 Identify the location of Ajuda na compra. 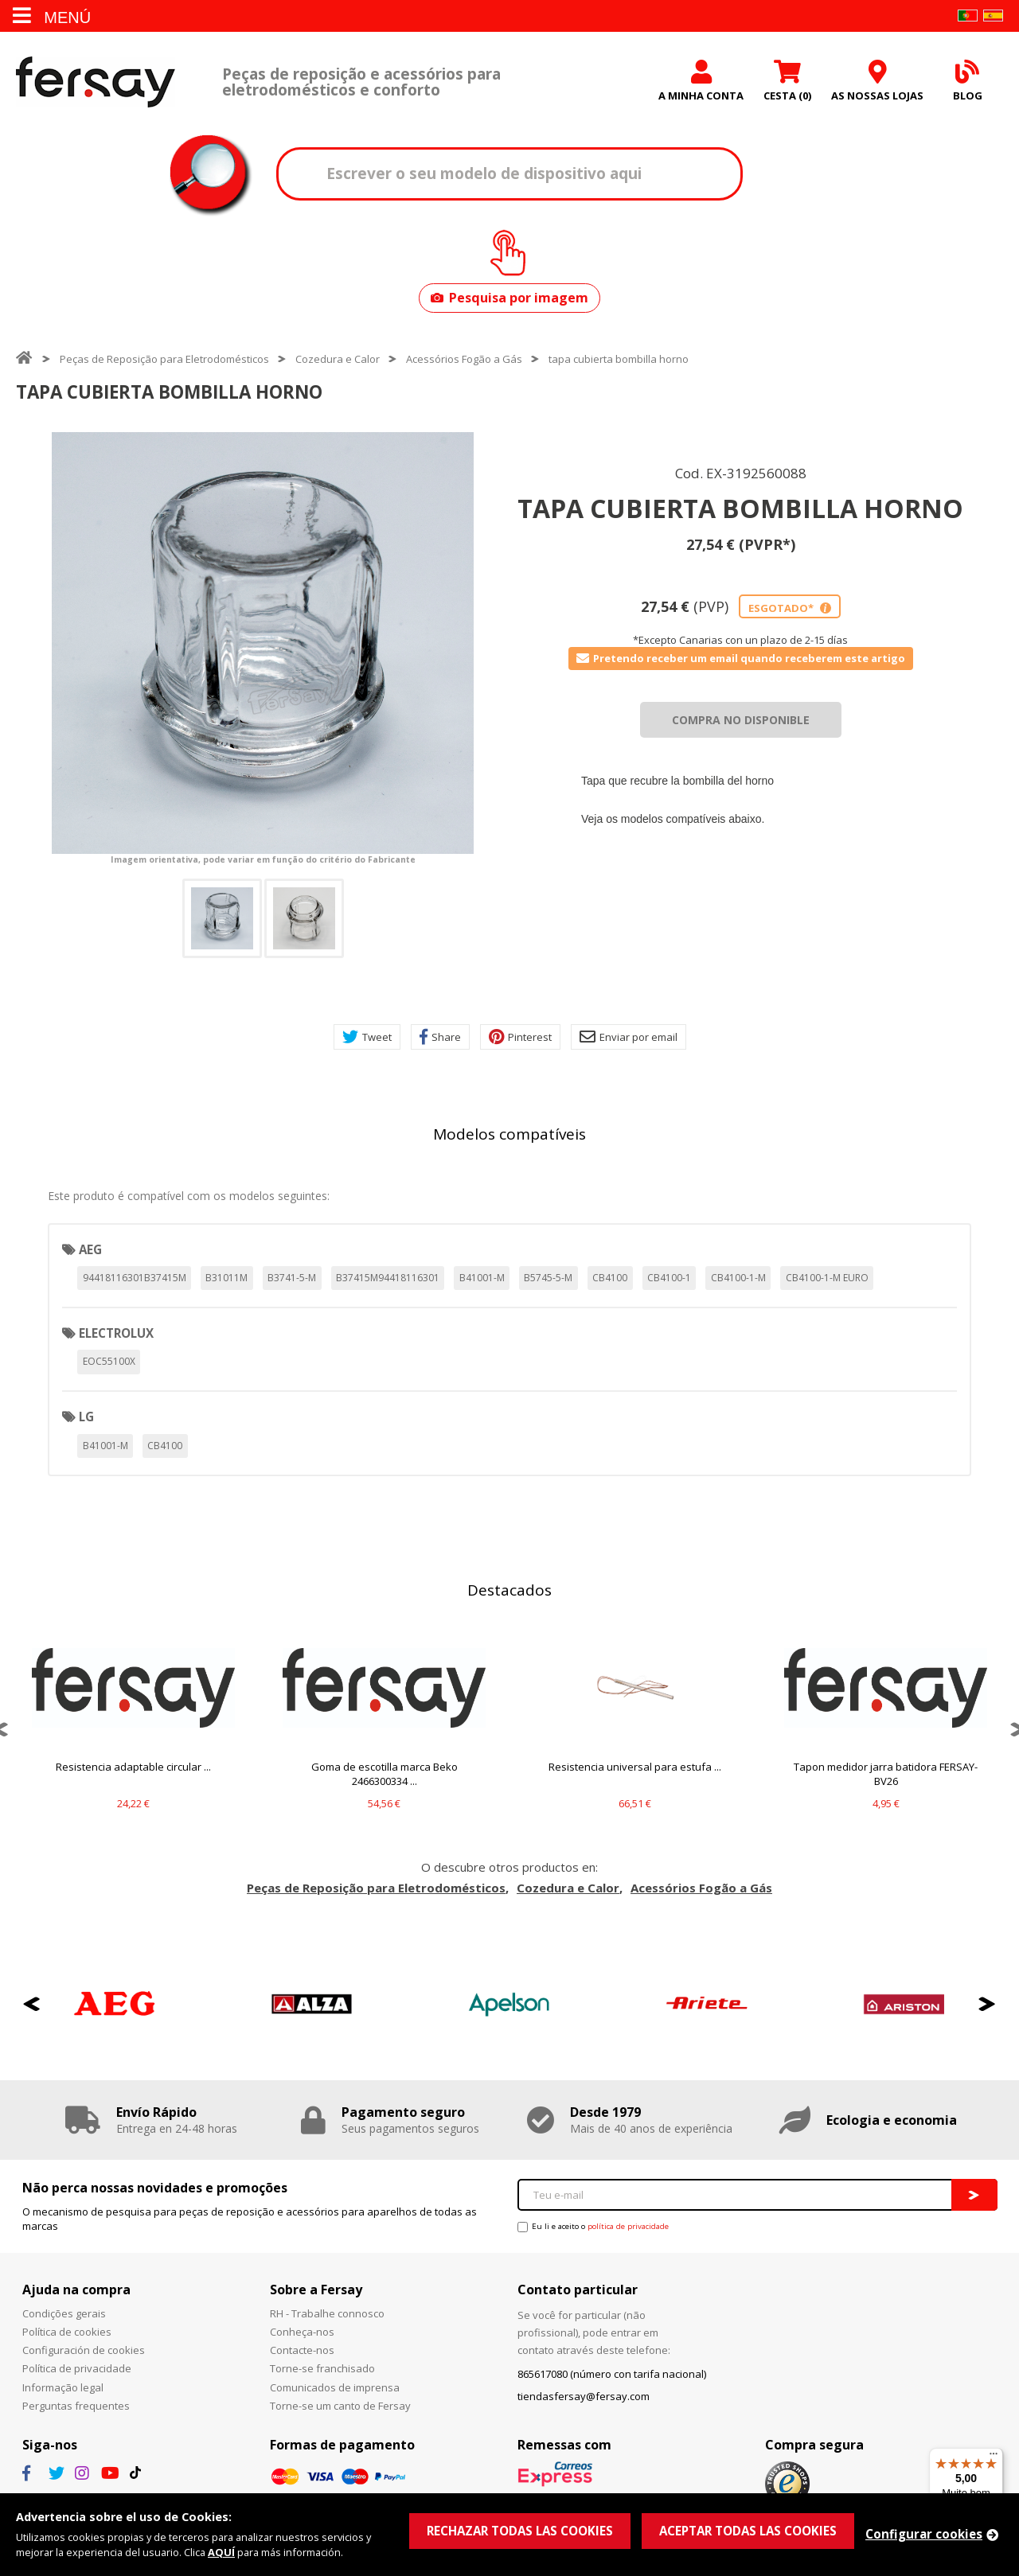
(76, 2289).